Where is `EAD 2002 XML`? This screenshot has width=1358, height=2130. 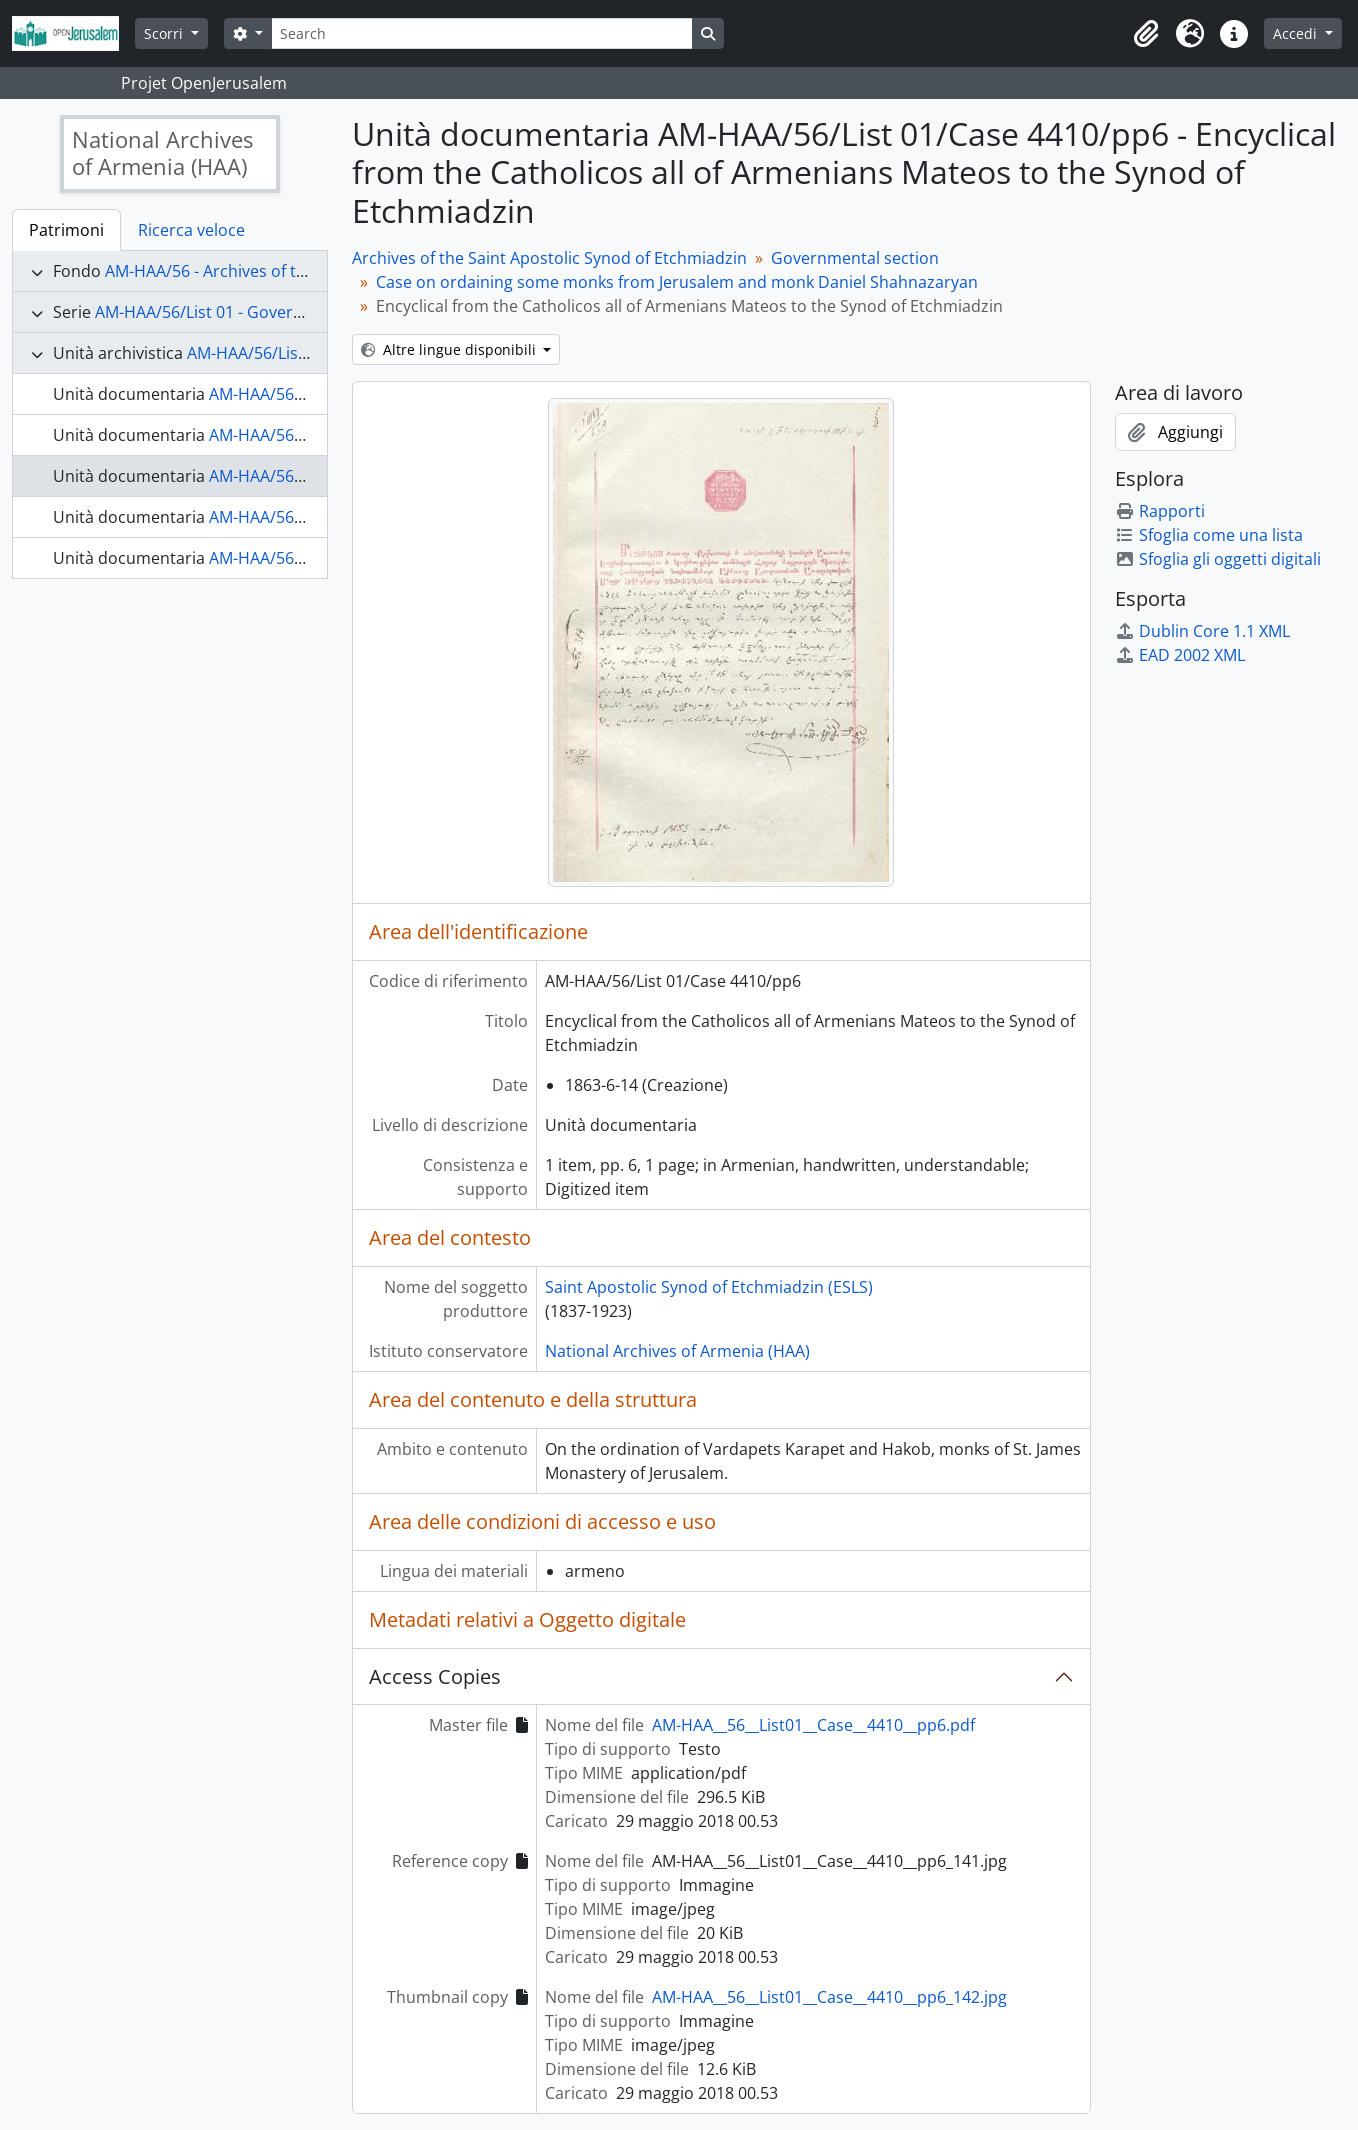
EAD 2002 XML is located at coordinates (1180, 655).